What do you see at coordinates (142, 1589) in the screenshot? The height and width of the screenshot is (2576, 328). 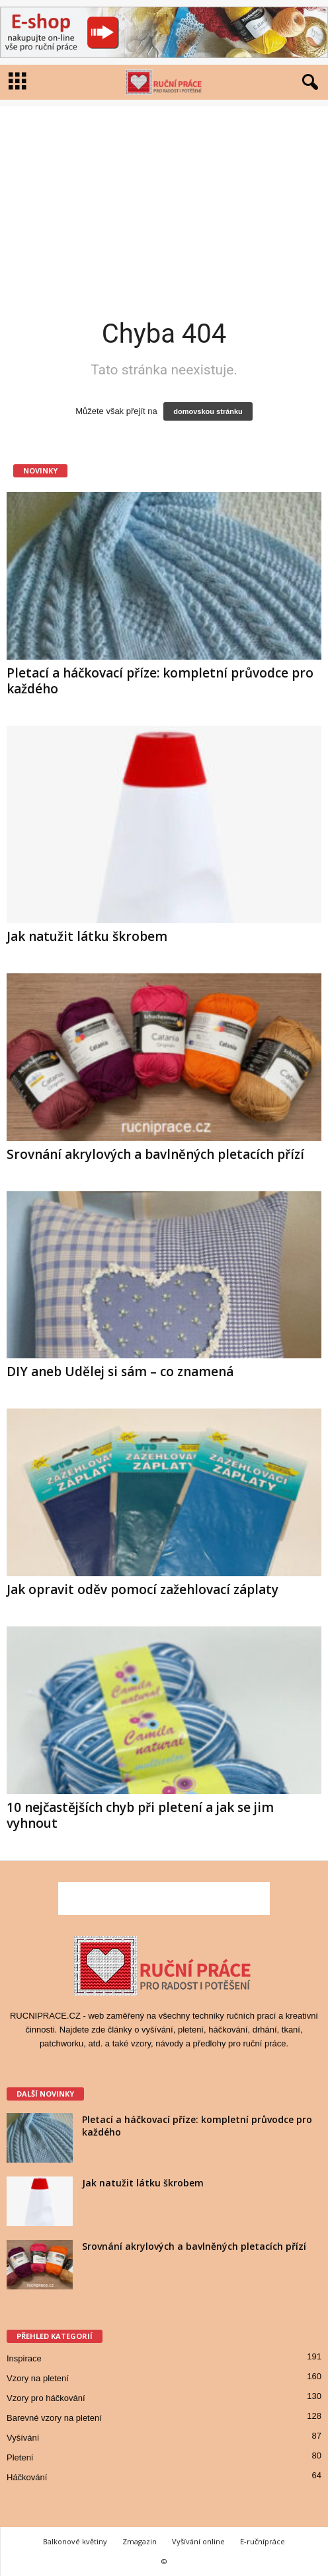 I see `Jak opravit oděv pomocí zažehlovací záplaty` at bounding box center [142, 1589].